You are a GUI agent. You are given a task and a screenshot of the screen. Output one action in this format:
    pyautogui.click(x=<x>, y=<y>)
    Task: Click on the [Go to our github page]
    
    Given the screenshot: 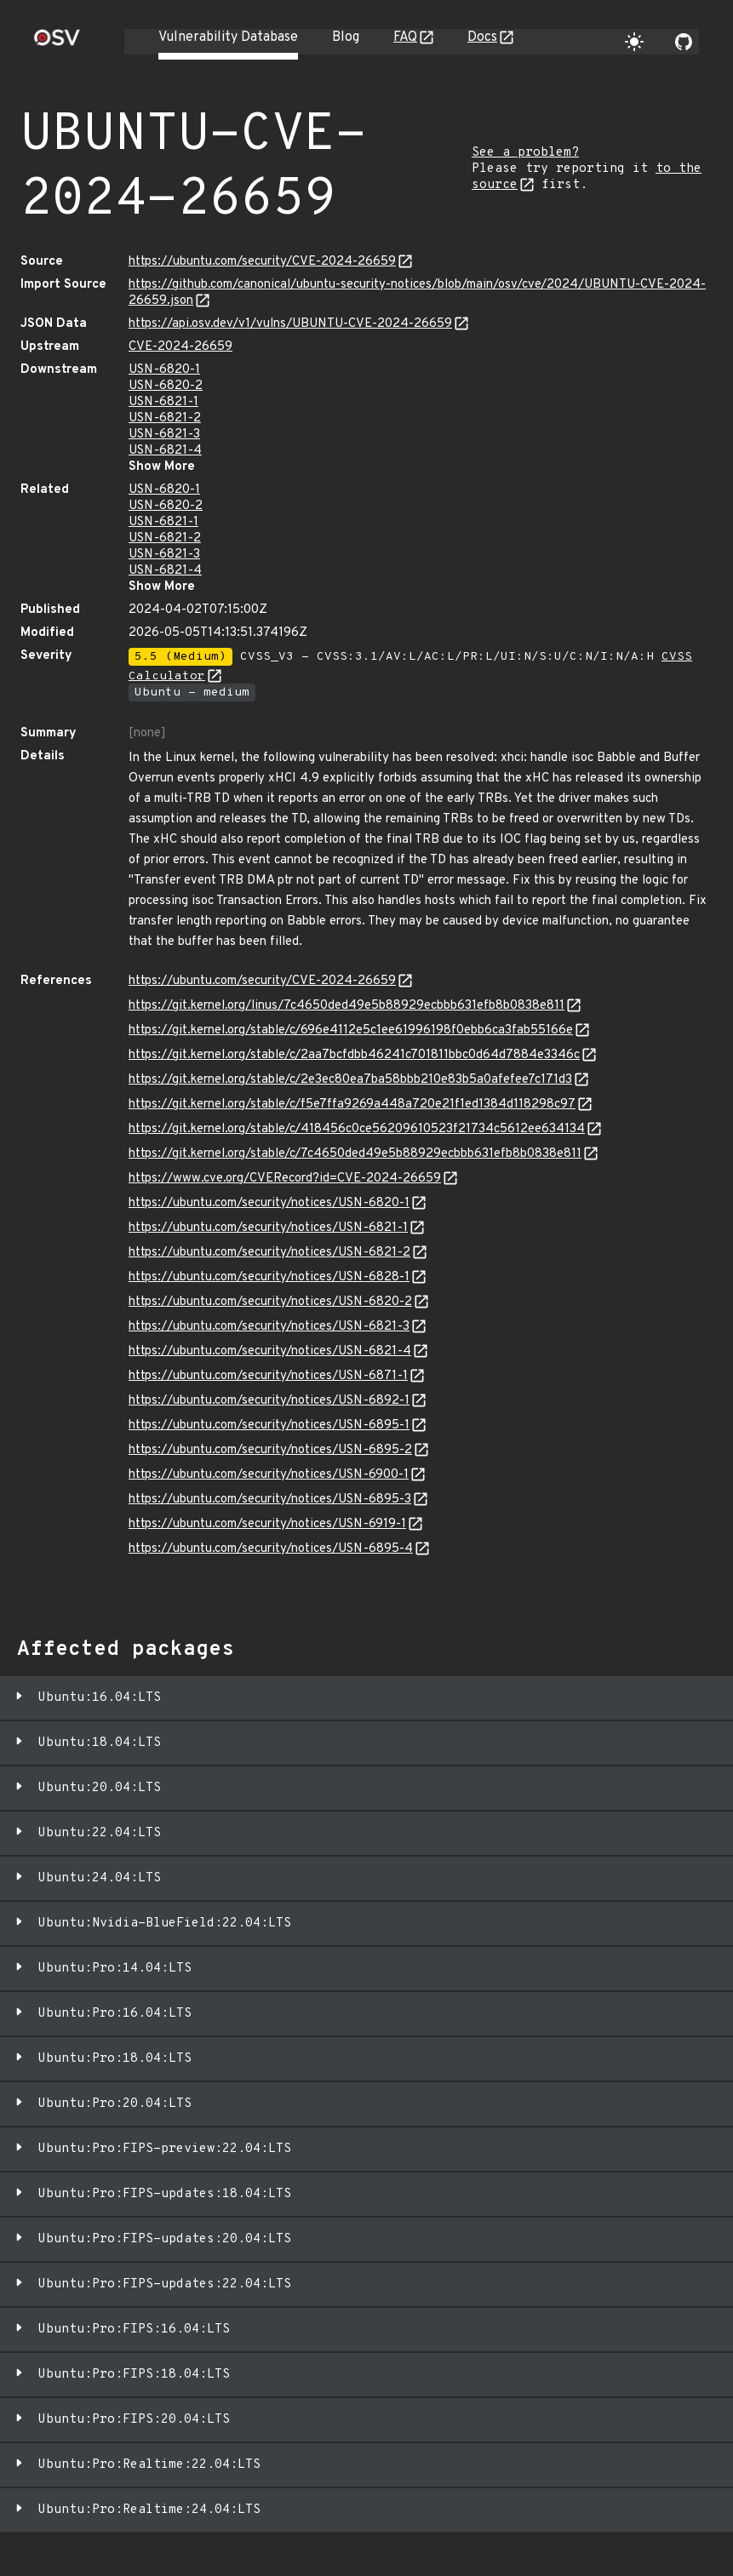 What is the action you would take?
    pyautogui.click(x=683, y=41)
    